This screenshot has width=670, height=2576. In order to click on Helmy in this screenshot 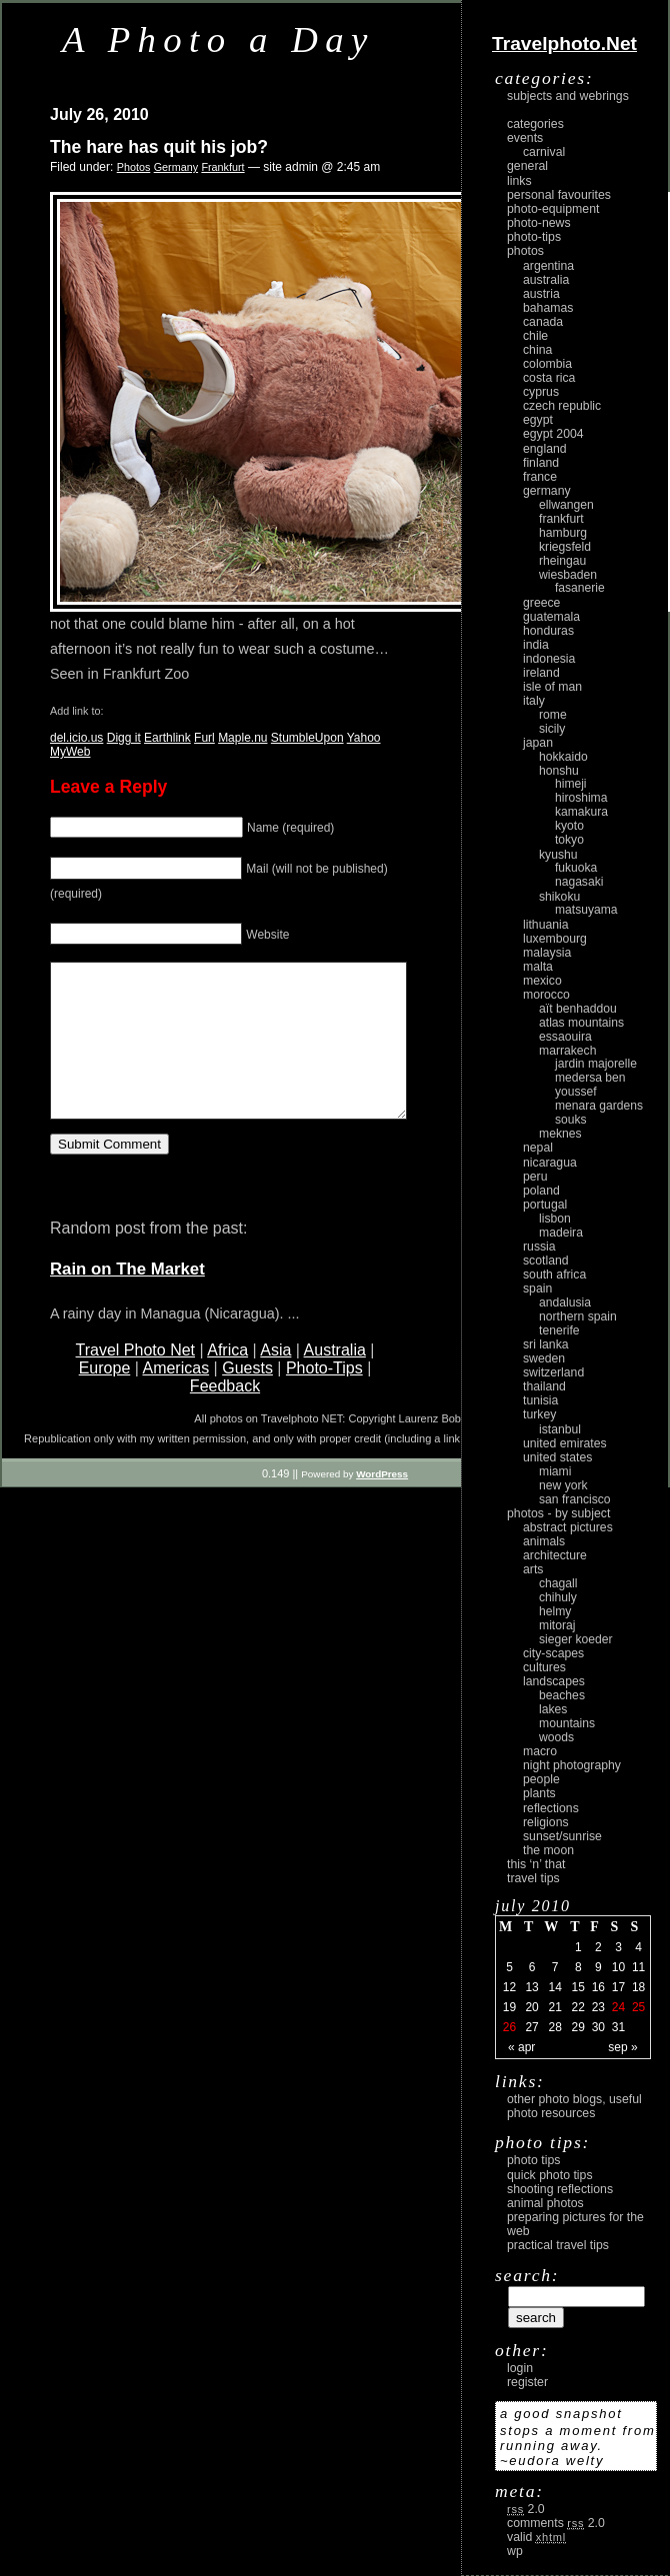, I will do `click(555, 1611)`.